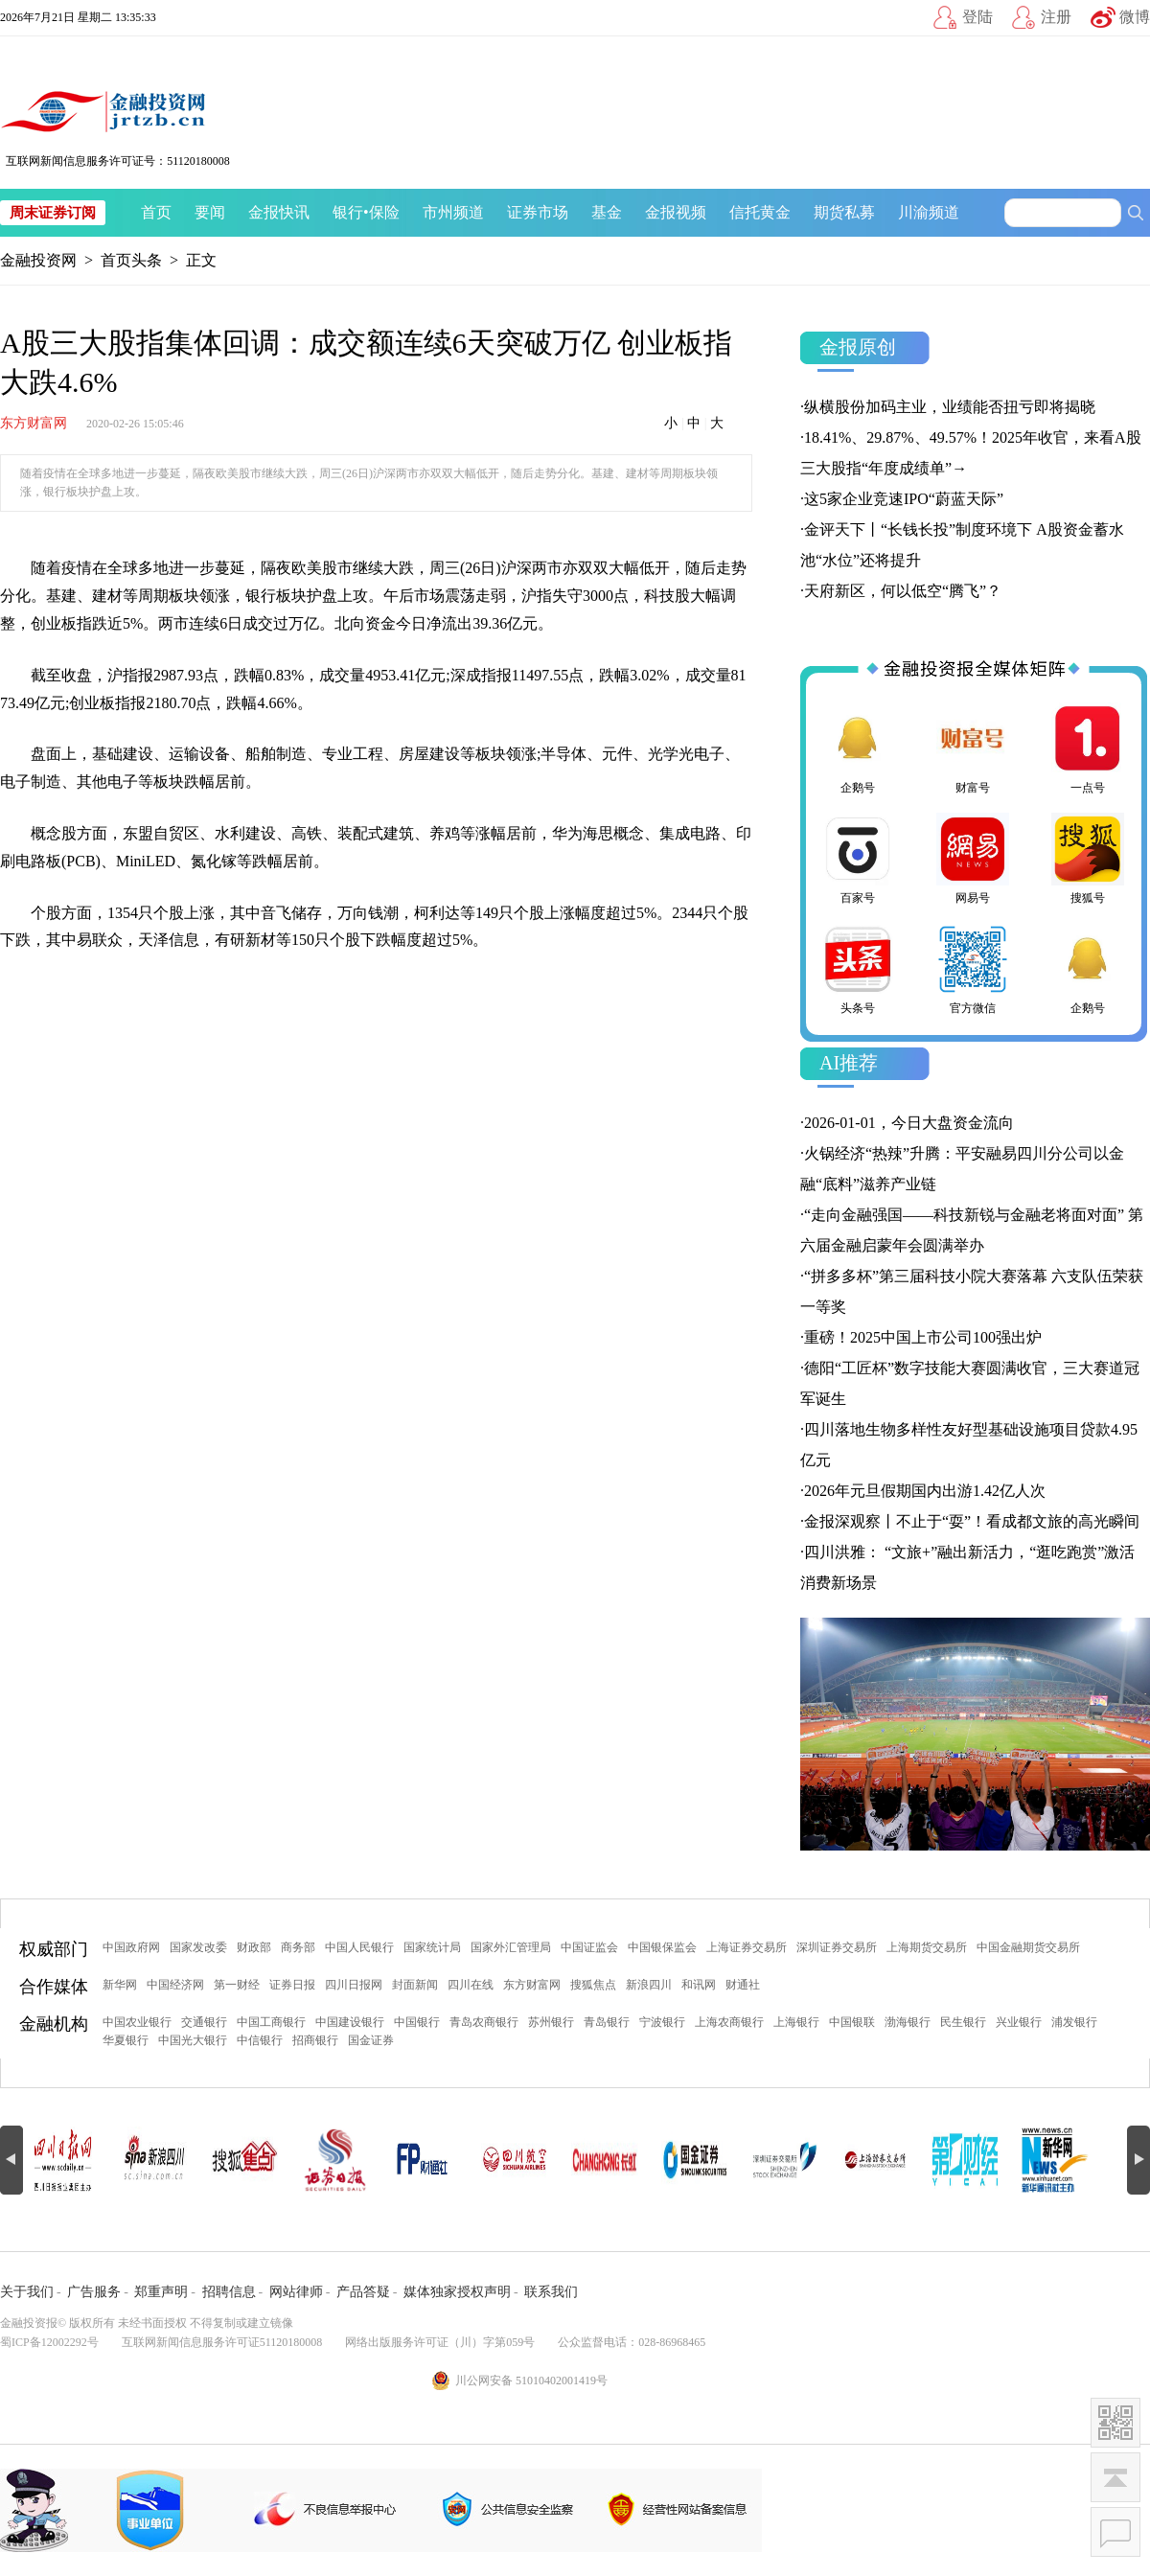  What do you see at coordinates (972, 969) in the screenshot?
I see `官方微信` at bounding box center [972, 969].